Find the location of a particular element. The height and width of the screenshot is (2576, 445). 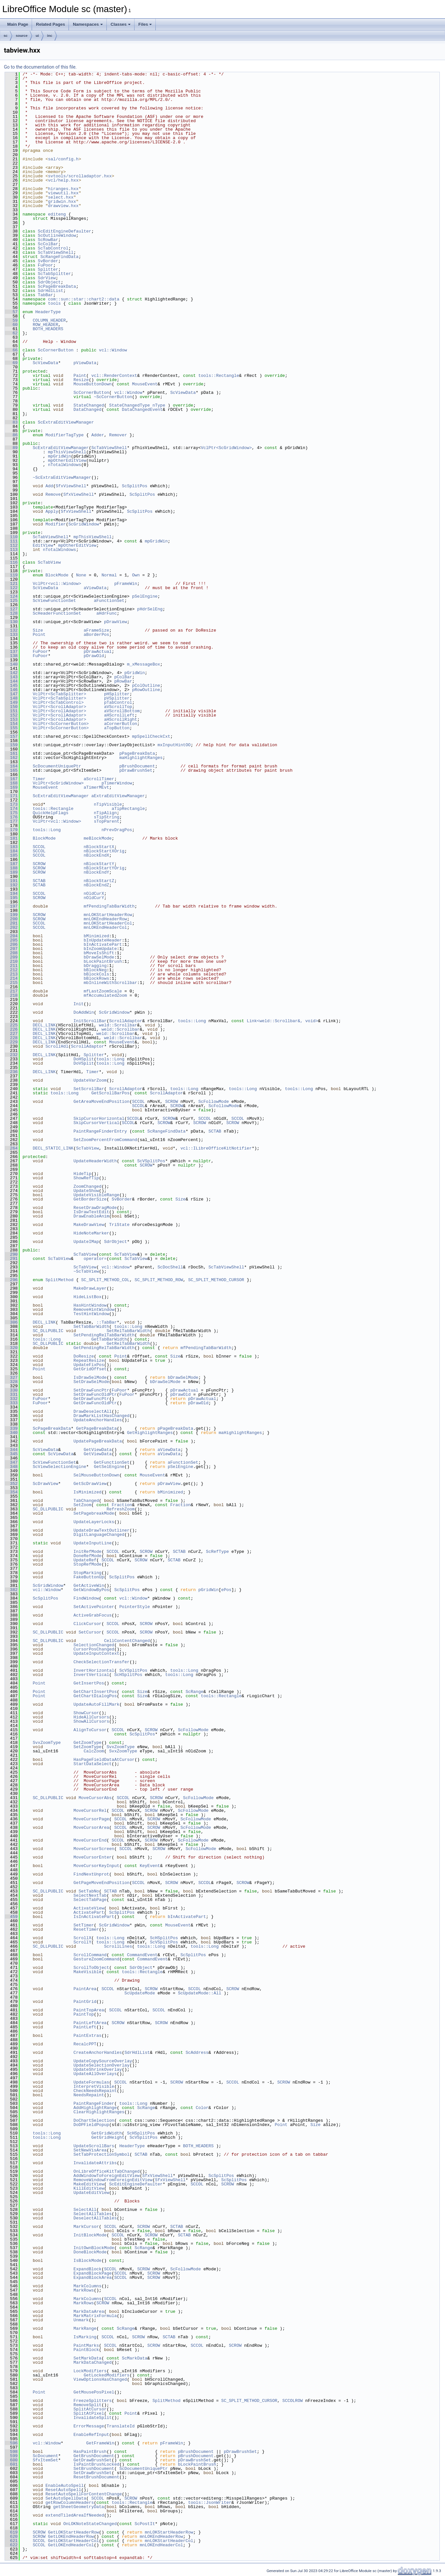

SplitAtCursor is located at coordinates (89, 2409).